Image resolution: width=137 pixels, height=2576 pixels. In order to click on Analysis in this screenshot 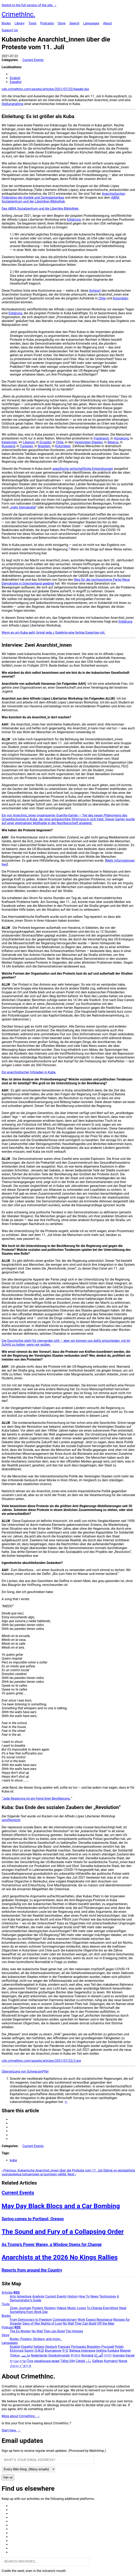, I will do `click(38, 2296)`.